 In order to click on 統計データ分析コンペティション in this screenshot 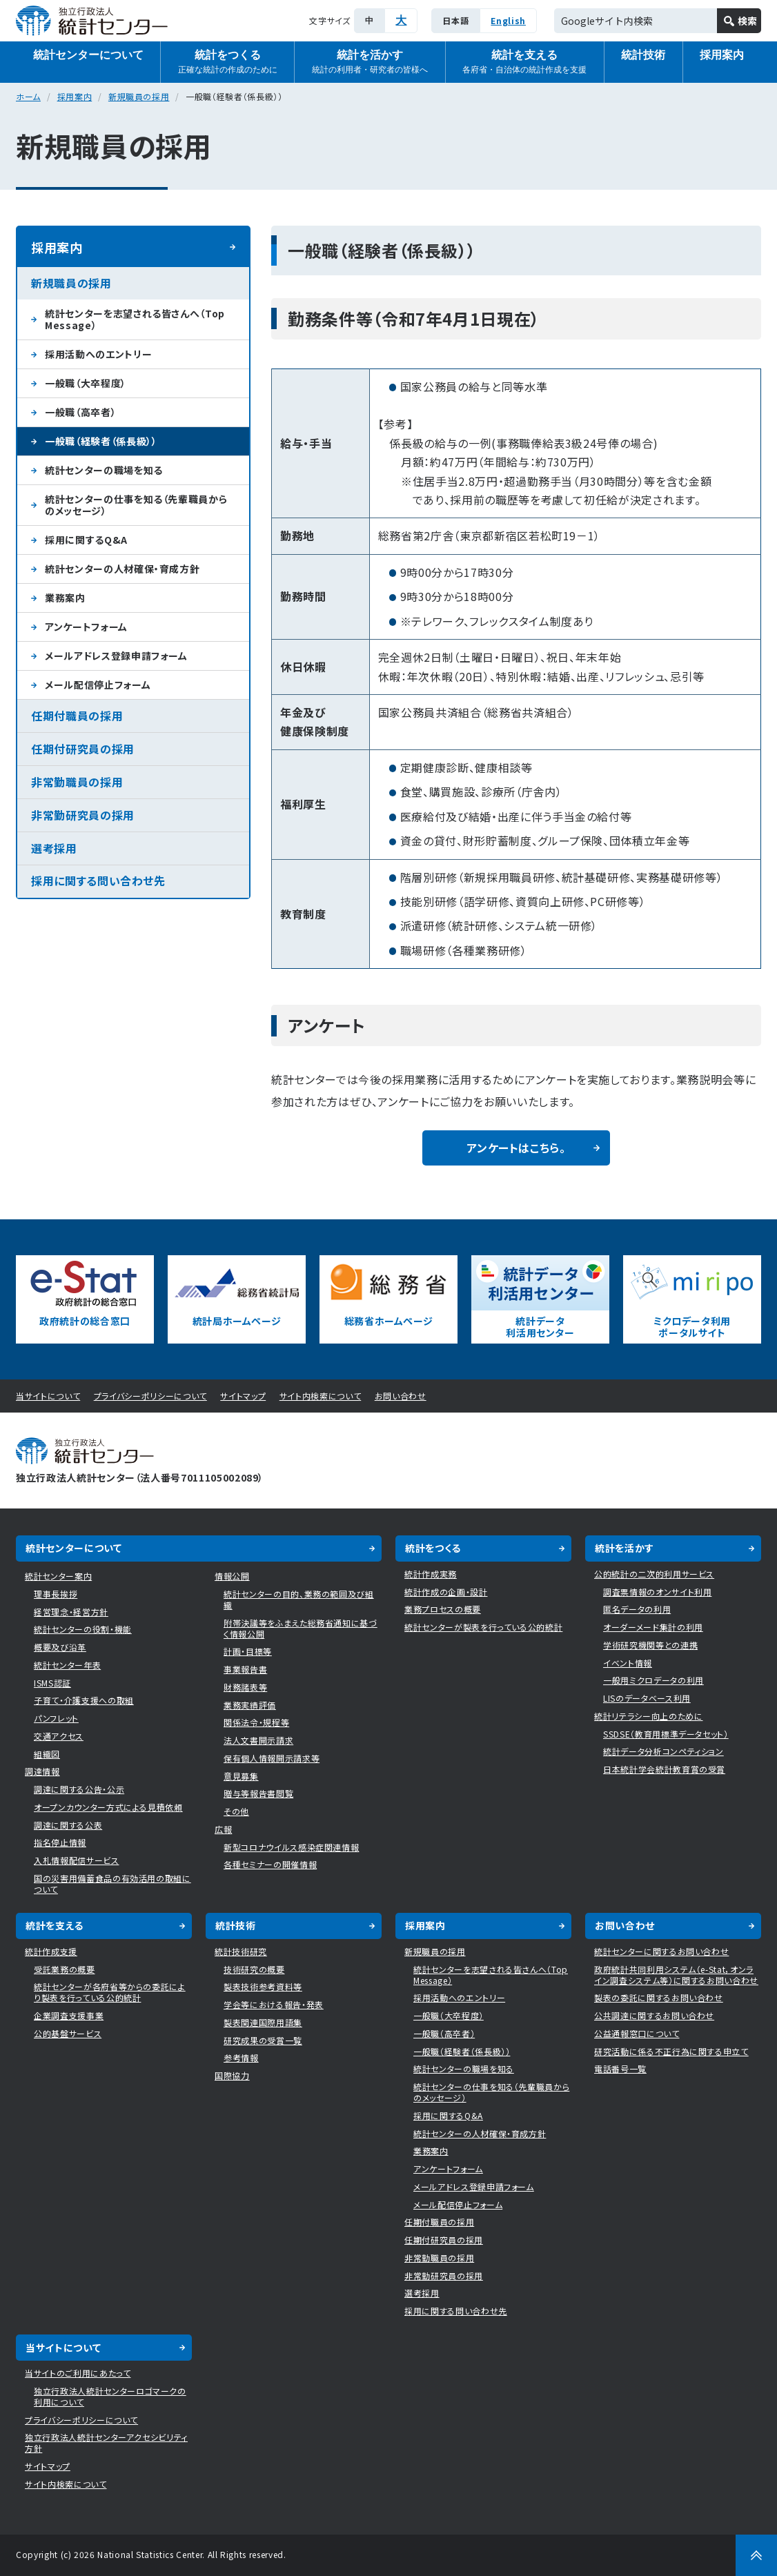, I will do `click(663, 1751)`.